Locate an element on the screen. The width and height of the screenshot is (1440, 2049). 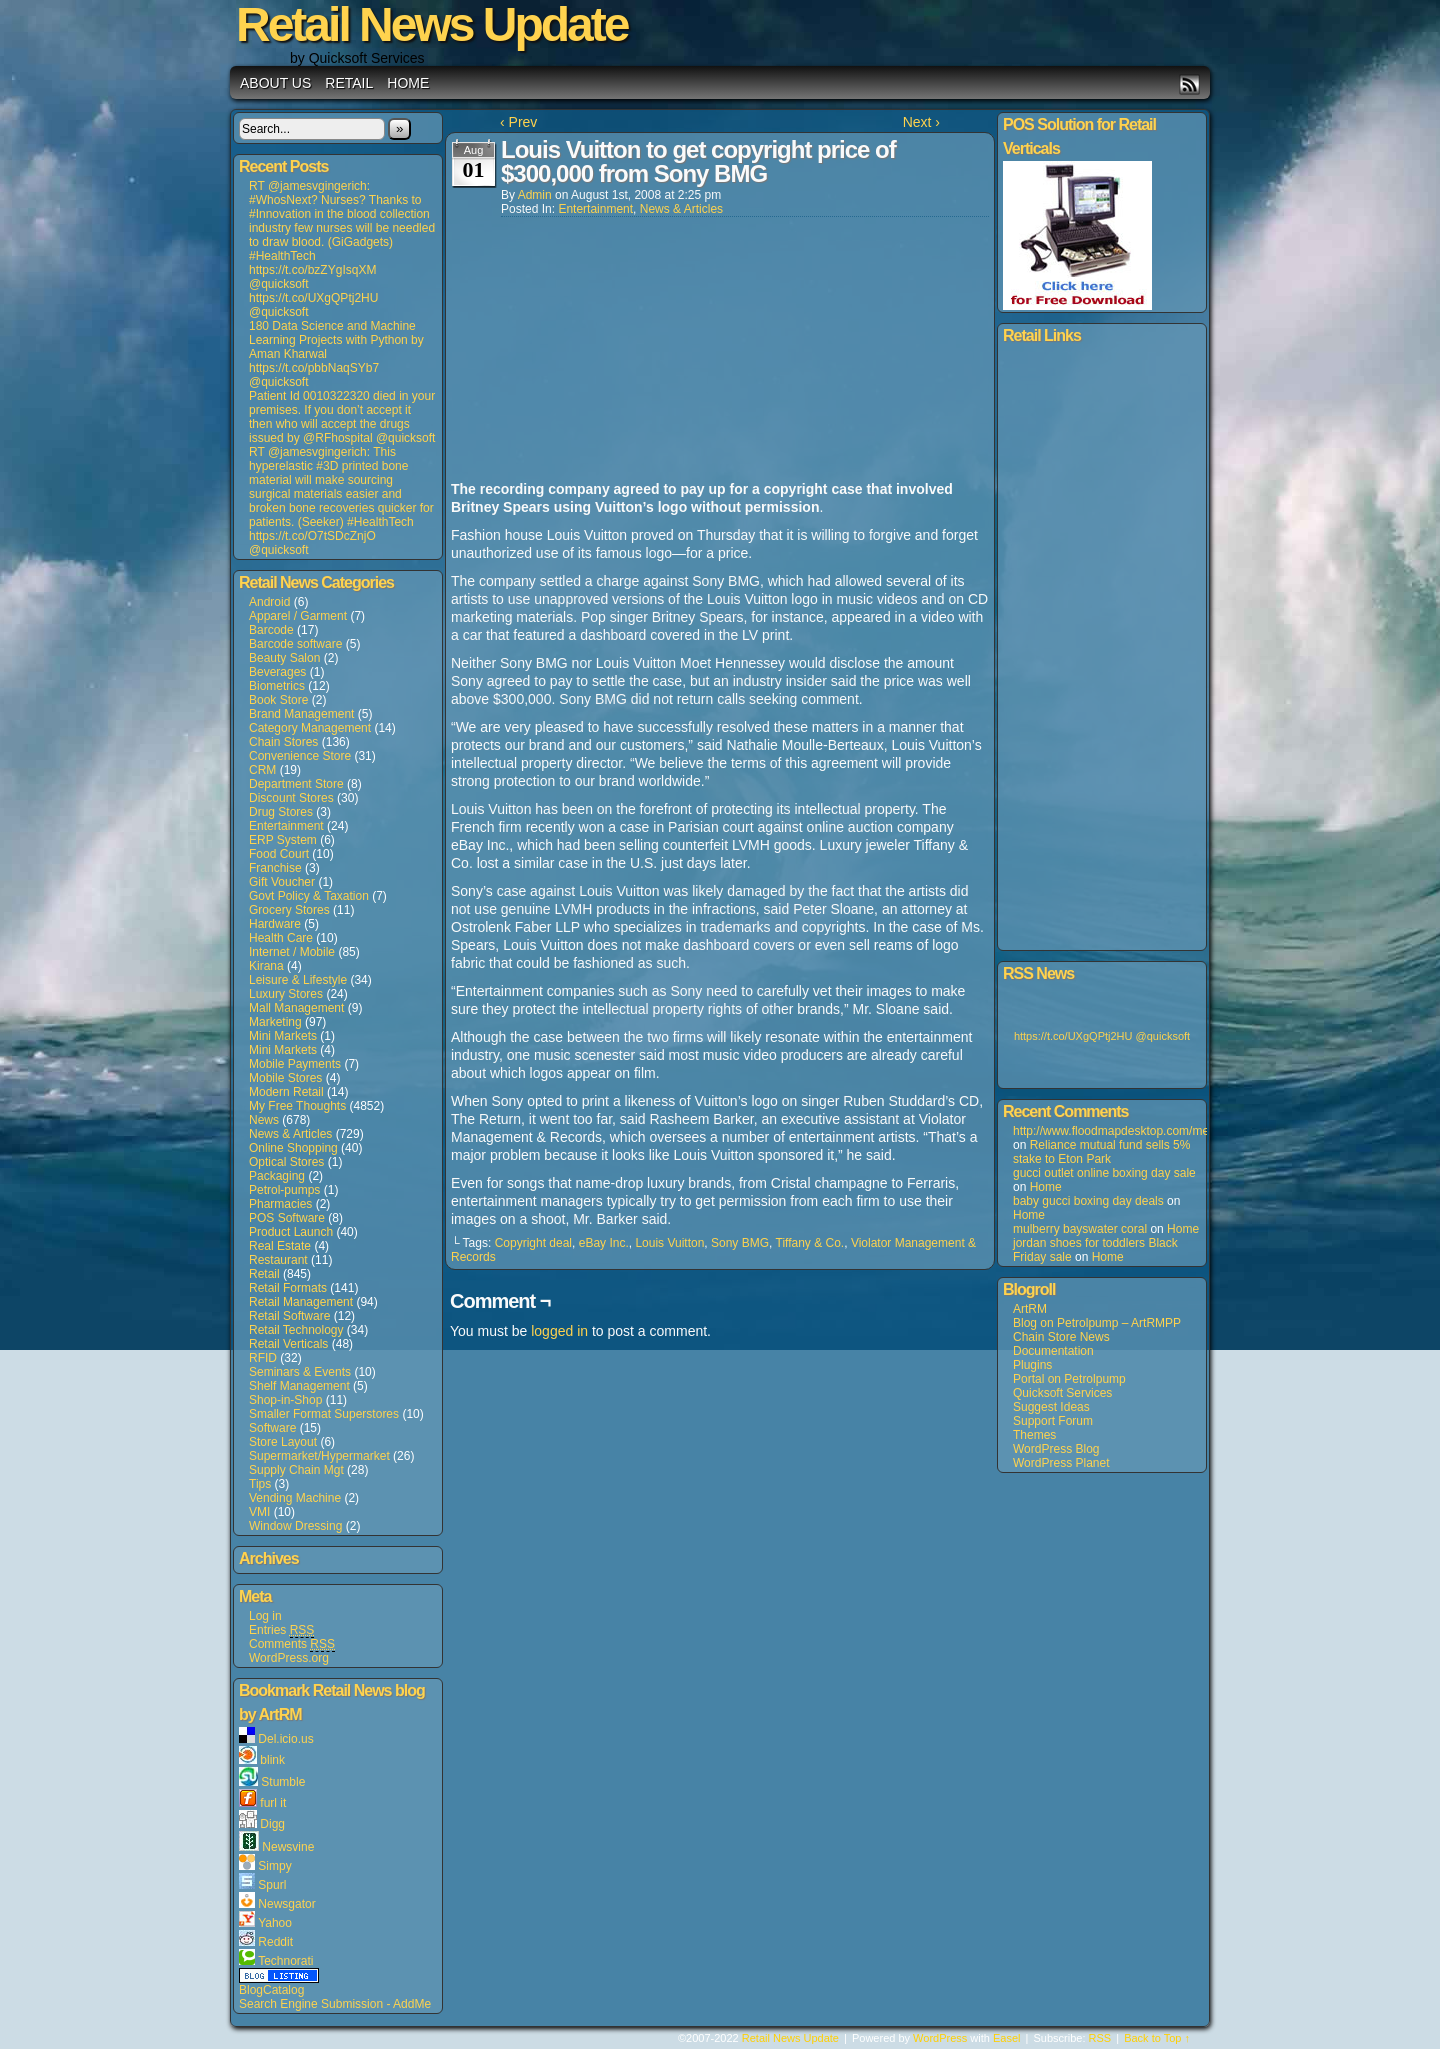
Product Launch is located at coordinates (291, 1232).